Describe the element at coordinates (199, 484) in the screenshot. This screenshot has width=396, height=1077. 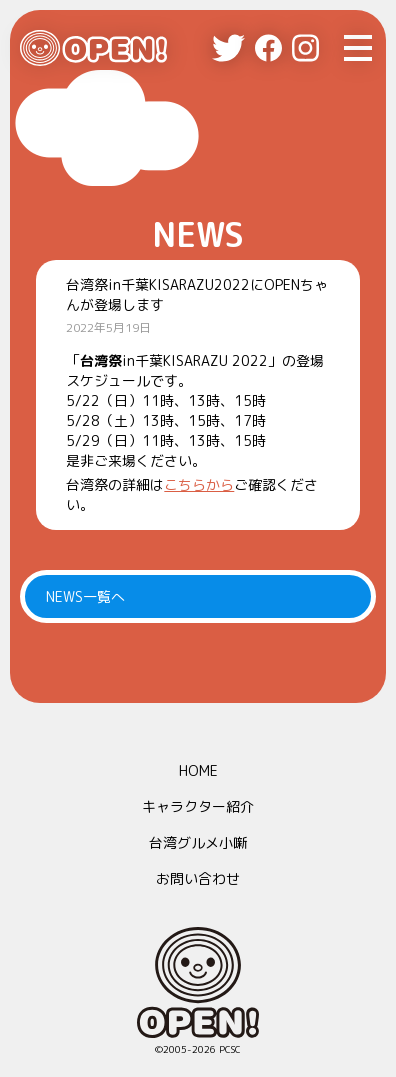
I see `こちらから` at that location.